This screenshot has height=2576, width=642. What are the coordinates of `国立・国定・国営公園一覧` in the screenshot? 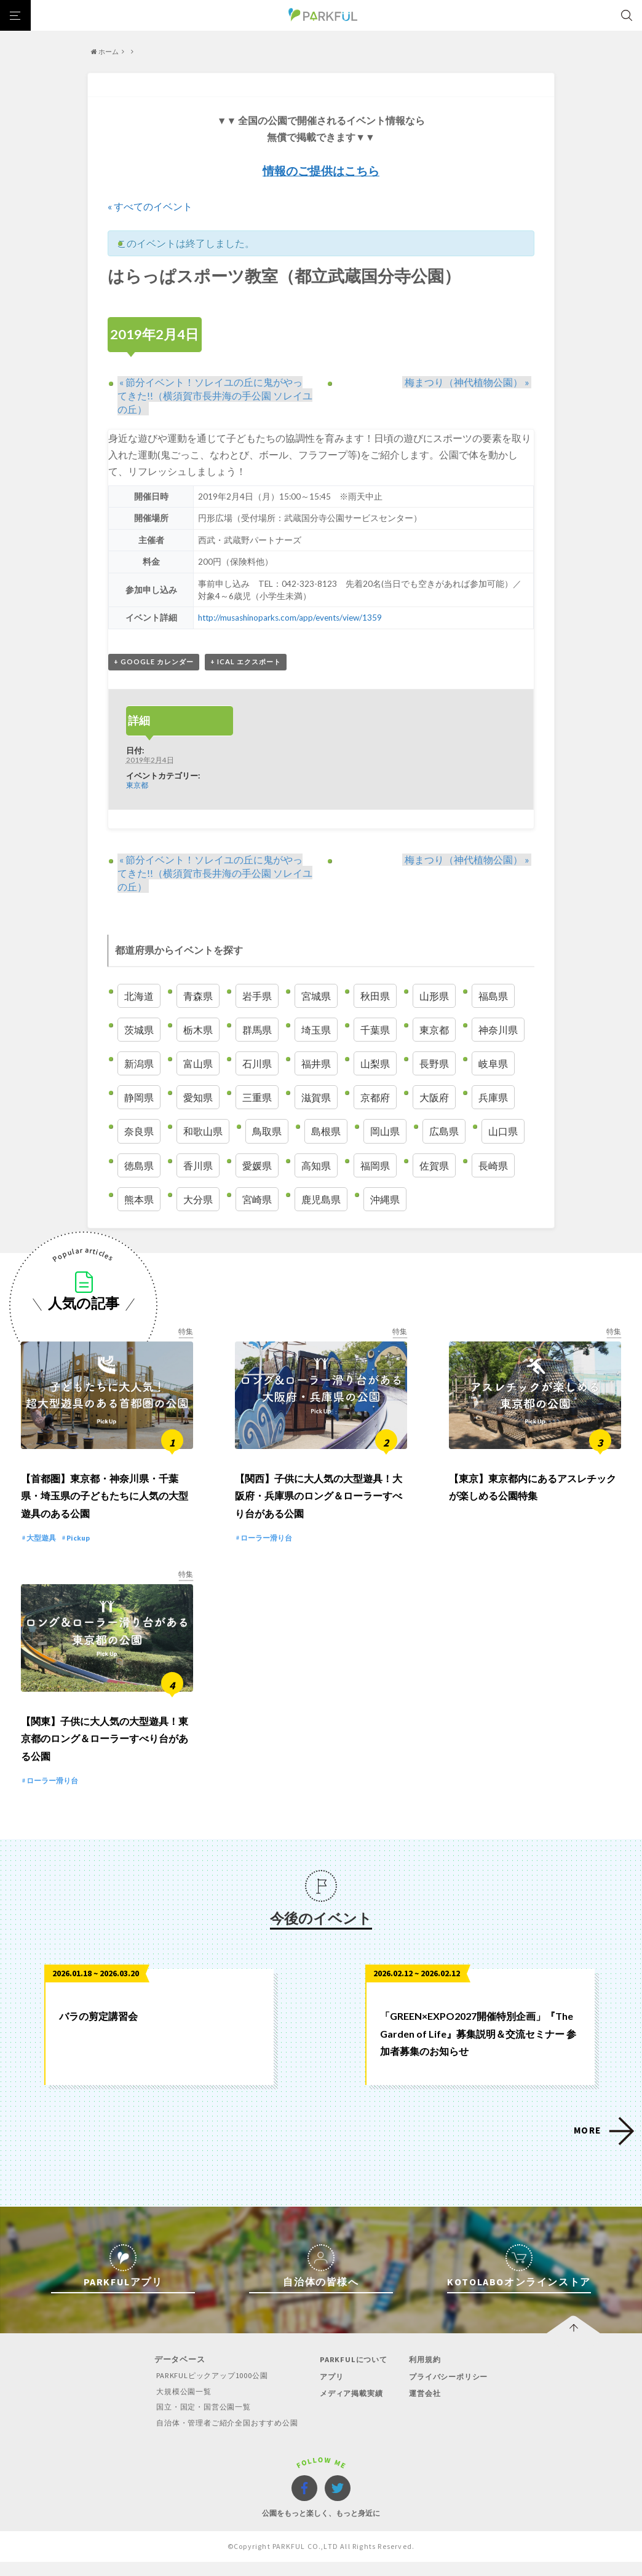 It's located at (199, 2421).